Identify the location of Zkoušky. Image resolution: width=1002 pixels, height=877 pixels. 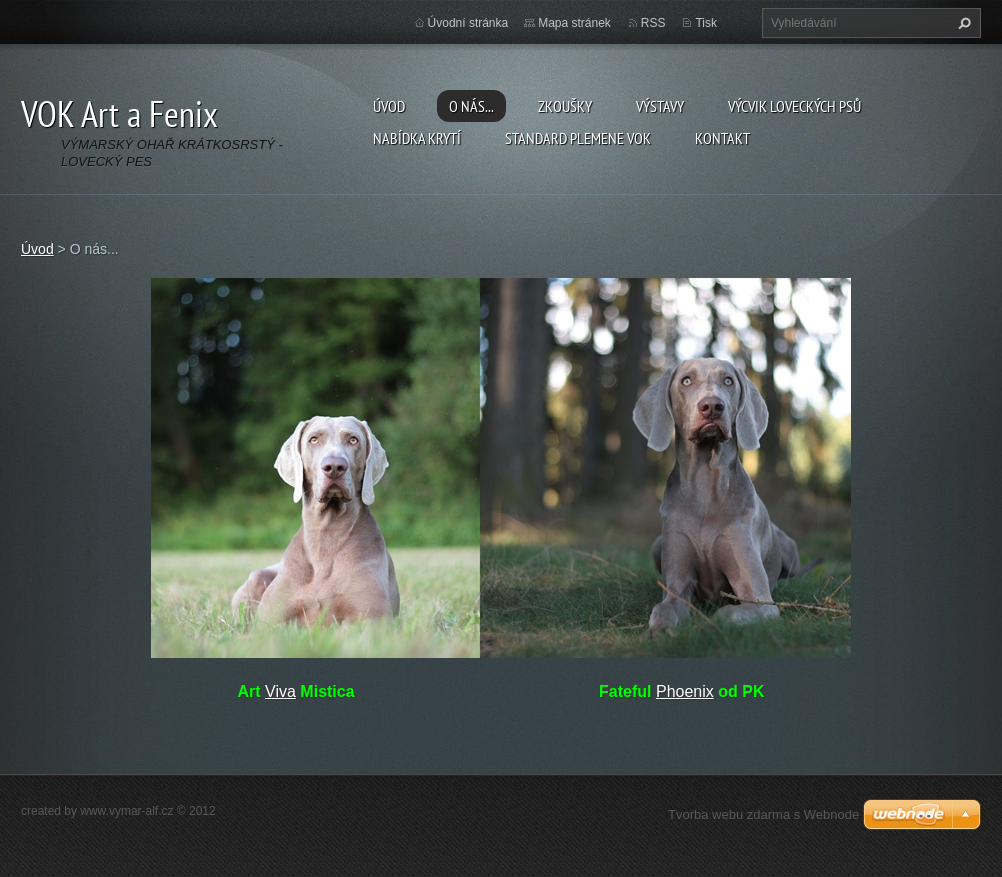
(565, 106).